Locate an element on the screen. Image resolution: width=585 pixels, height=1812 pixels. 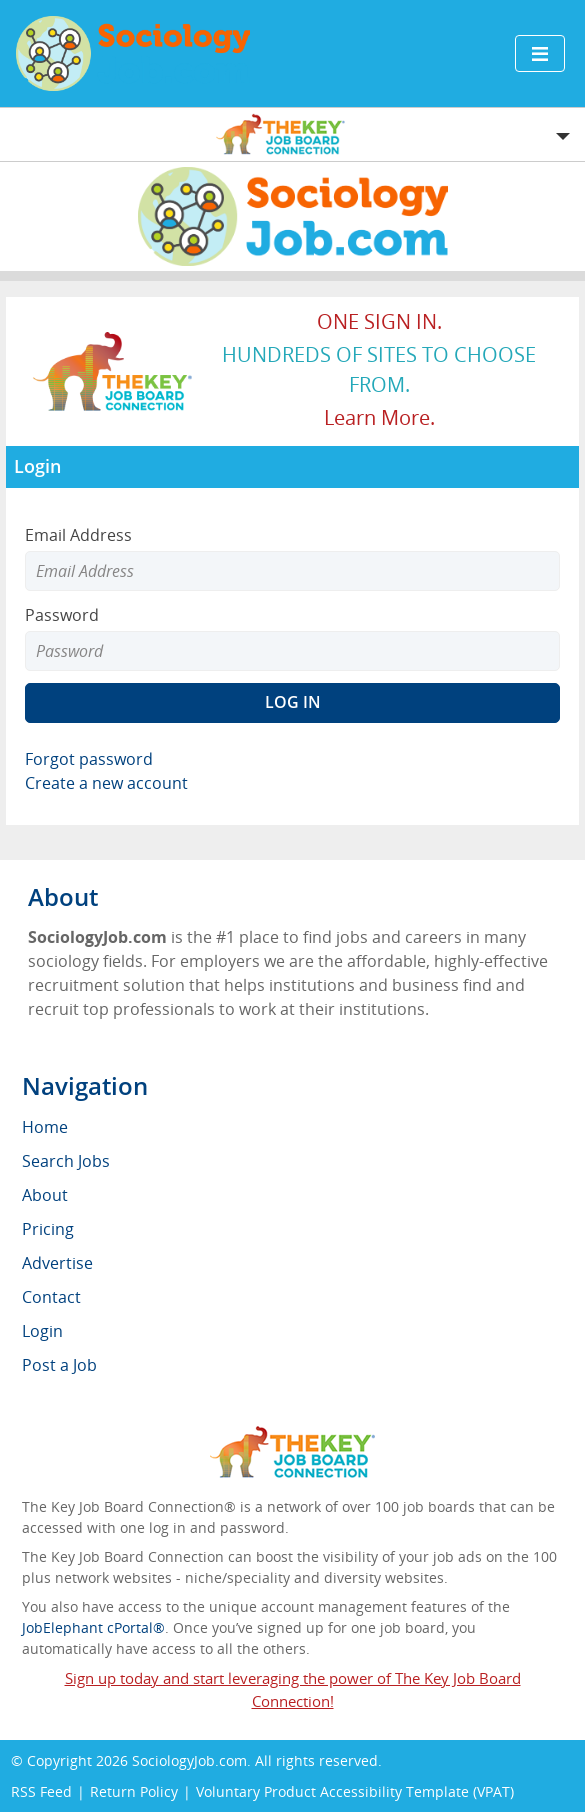
Voluntary Product Accessibility Template (VPAT) is located at coordinates (355, 1791).